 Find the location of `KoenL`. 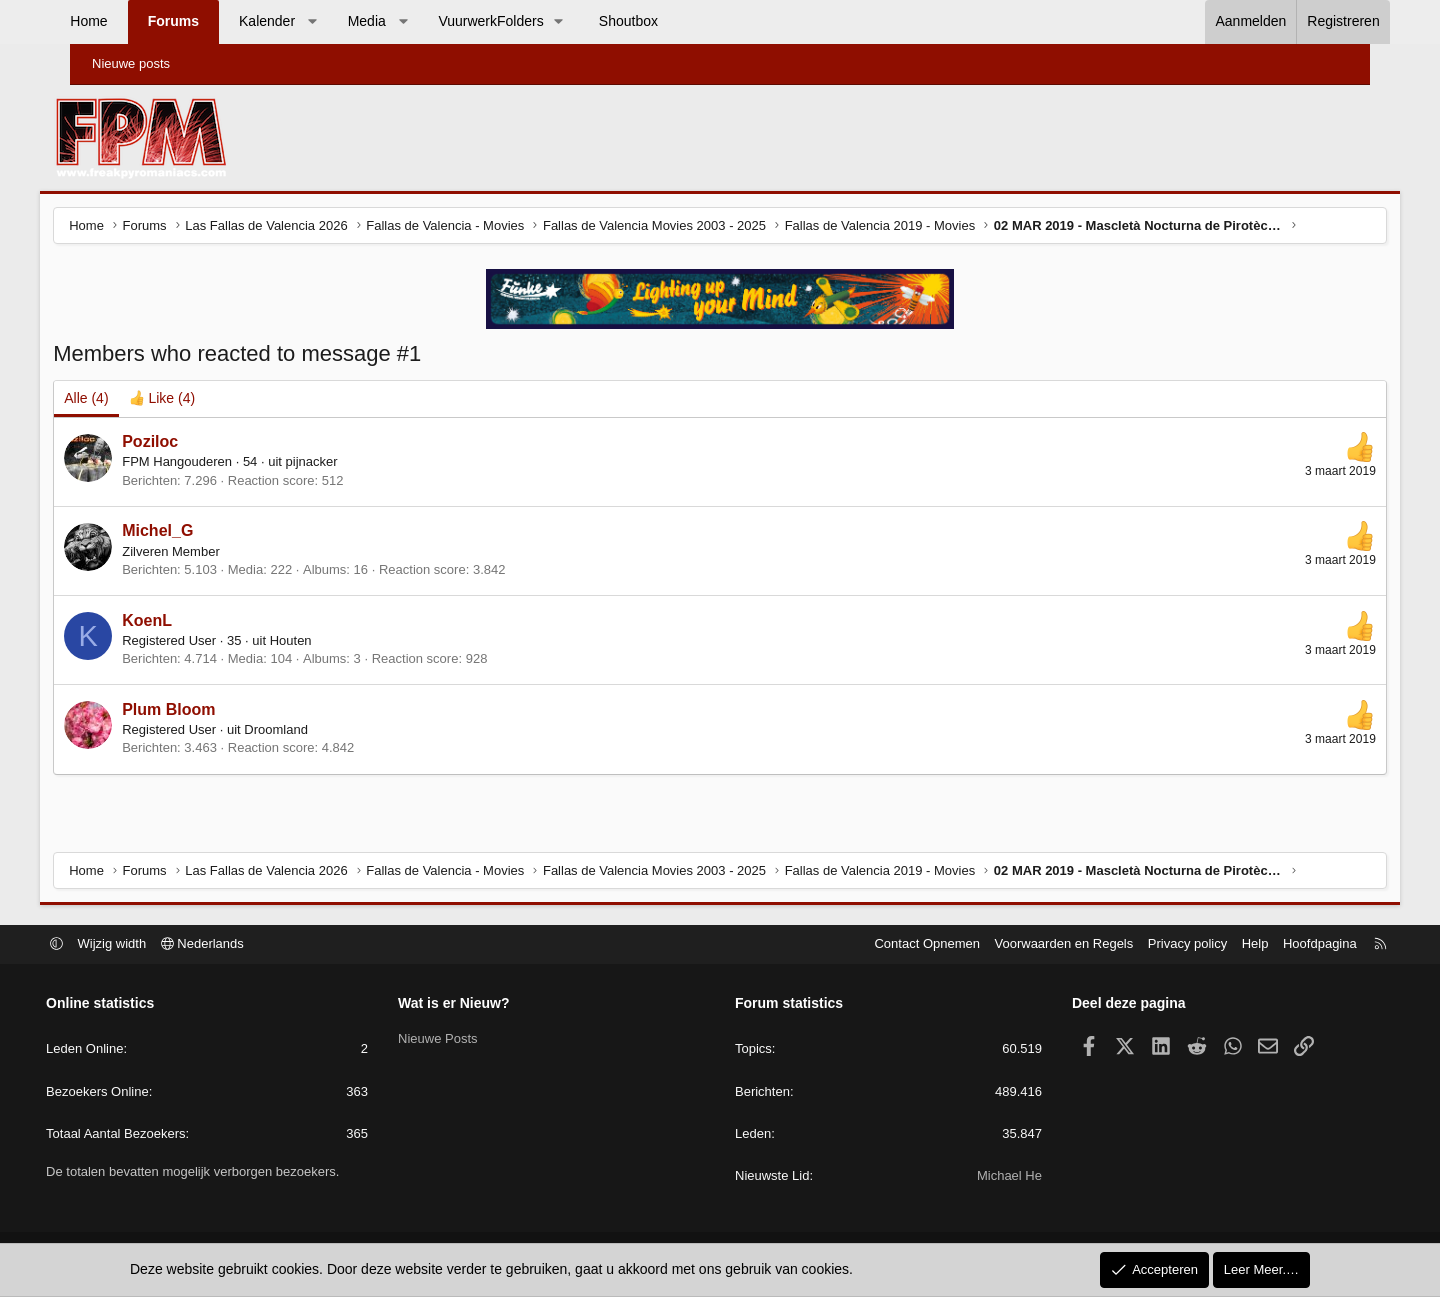

KoenL is located at coordinates (179, 622).